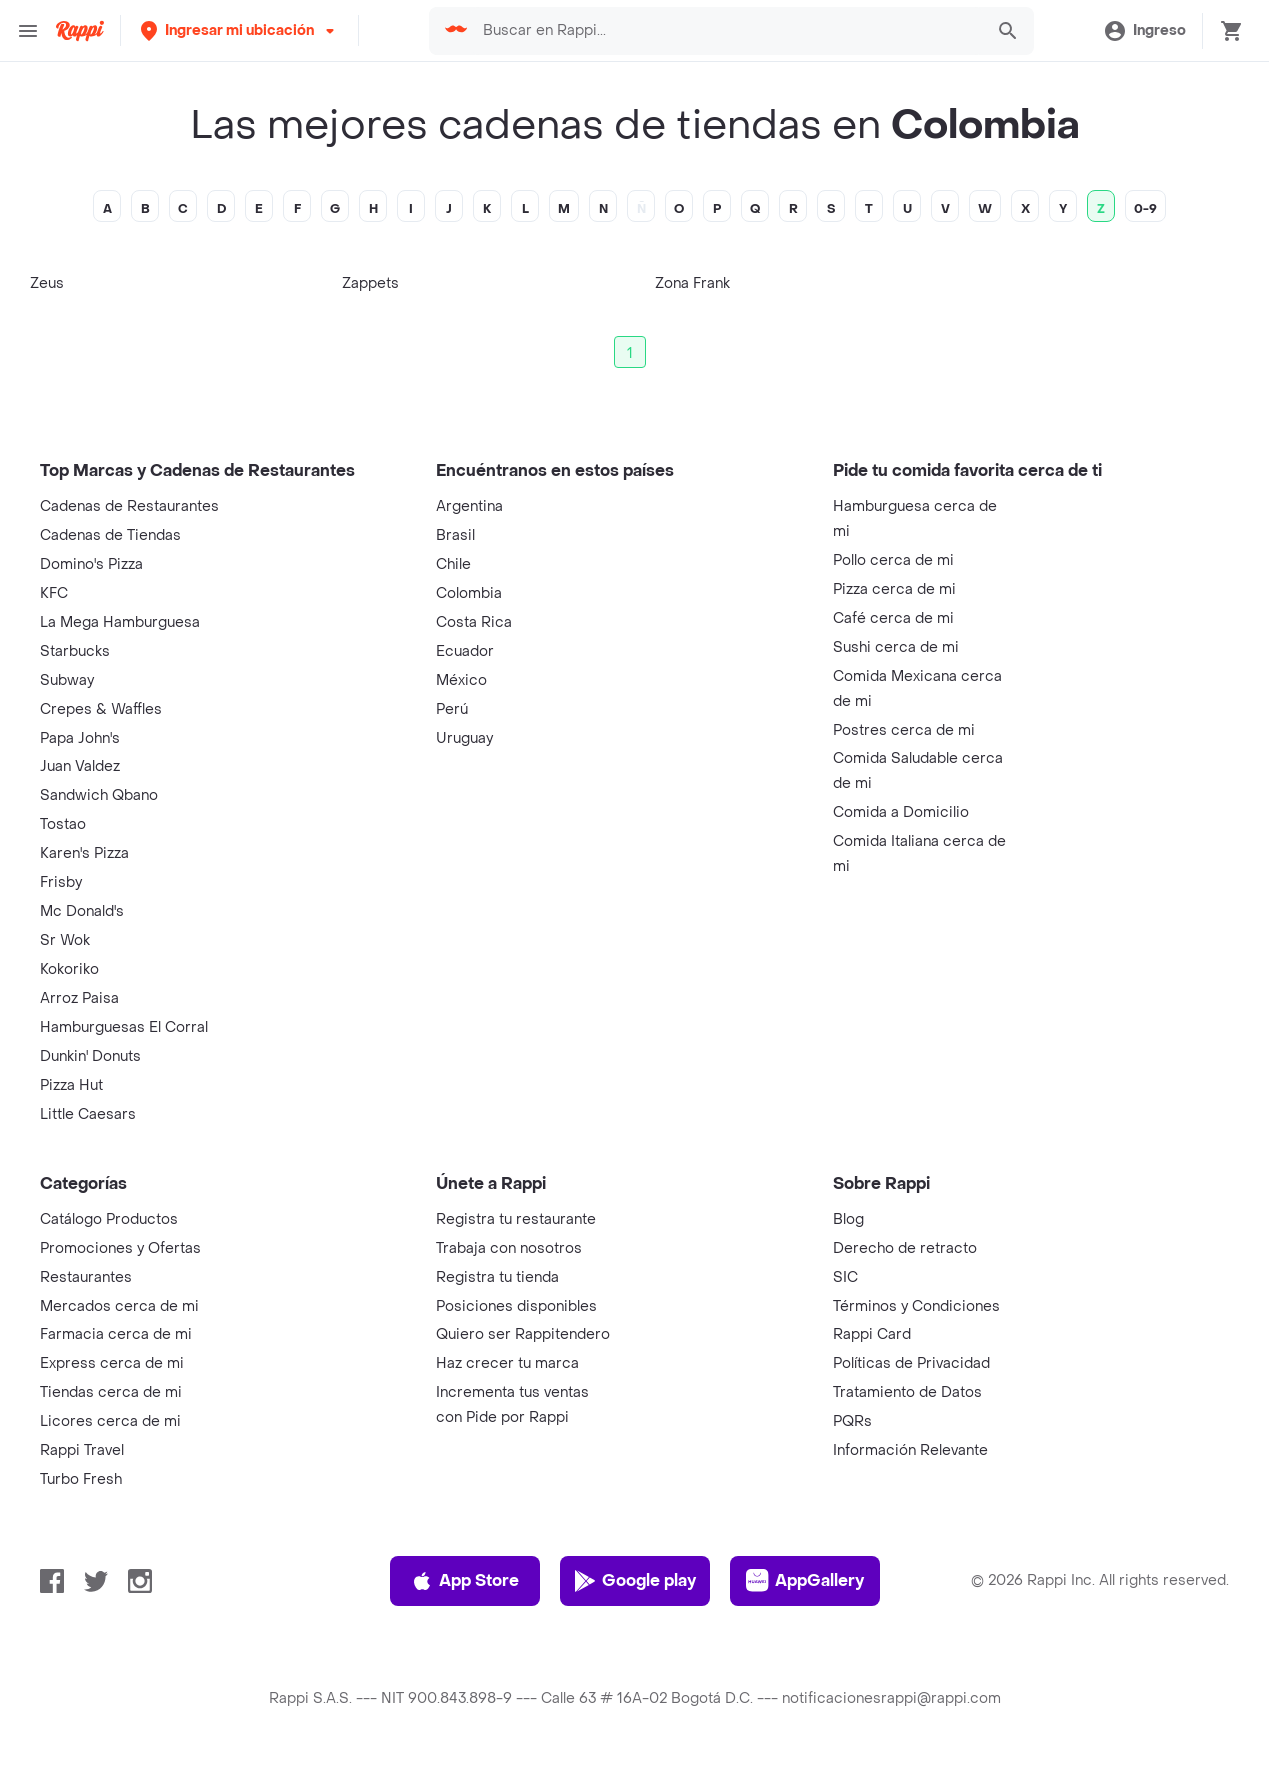 The height and width of the screenshot is (1771, 1269). Describe the element at coordinates (88, 1114) in the screenshot. I see `Little Caesars` at that location.